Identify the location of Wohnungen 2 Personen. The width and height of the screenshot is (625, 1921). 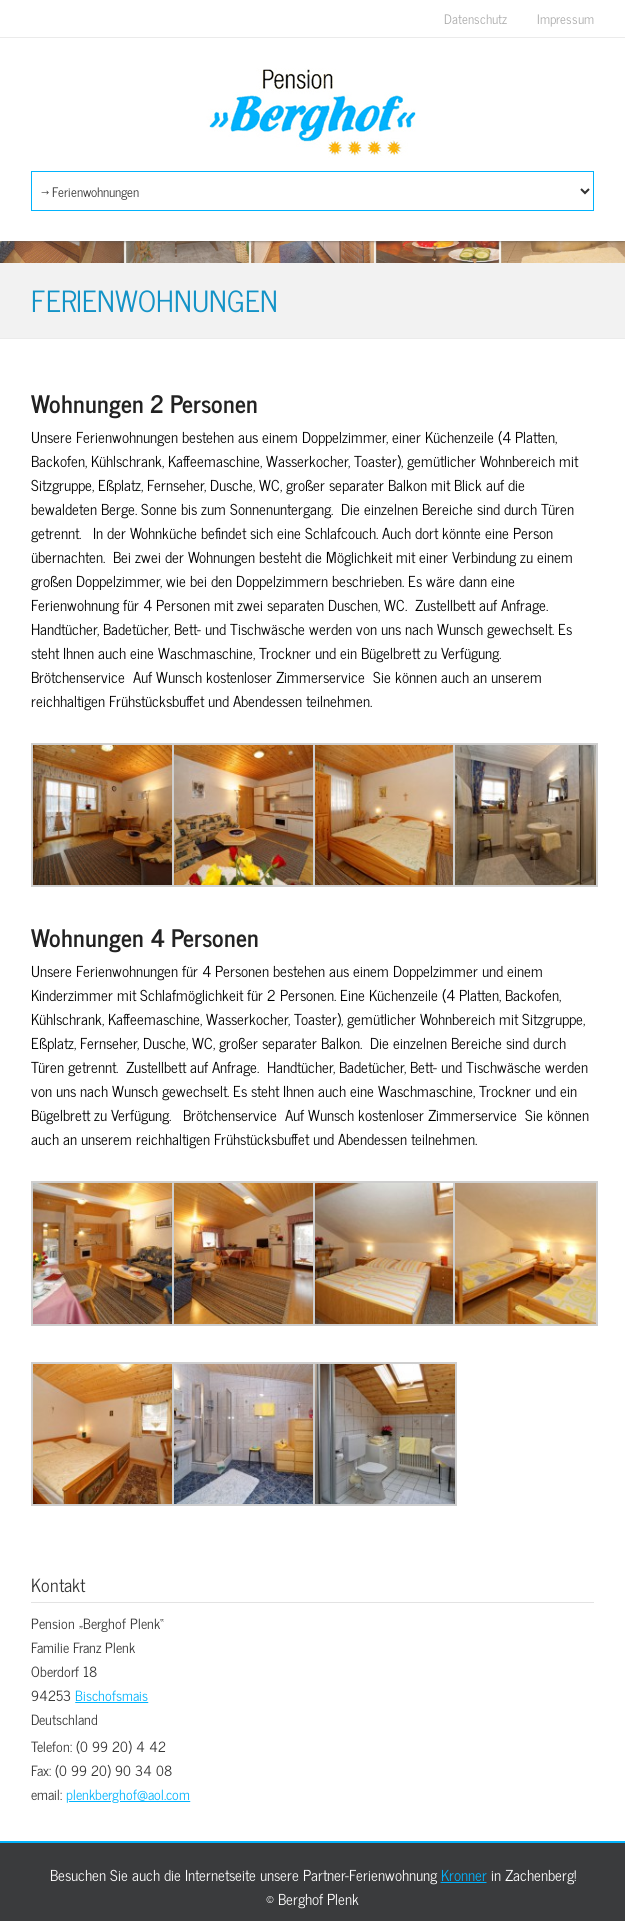
(144, 403).